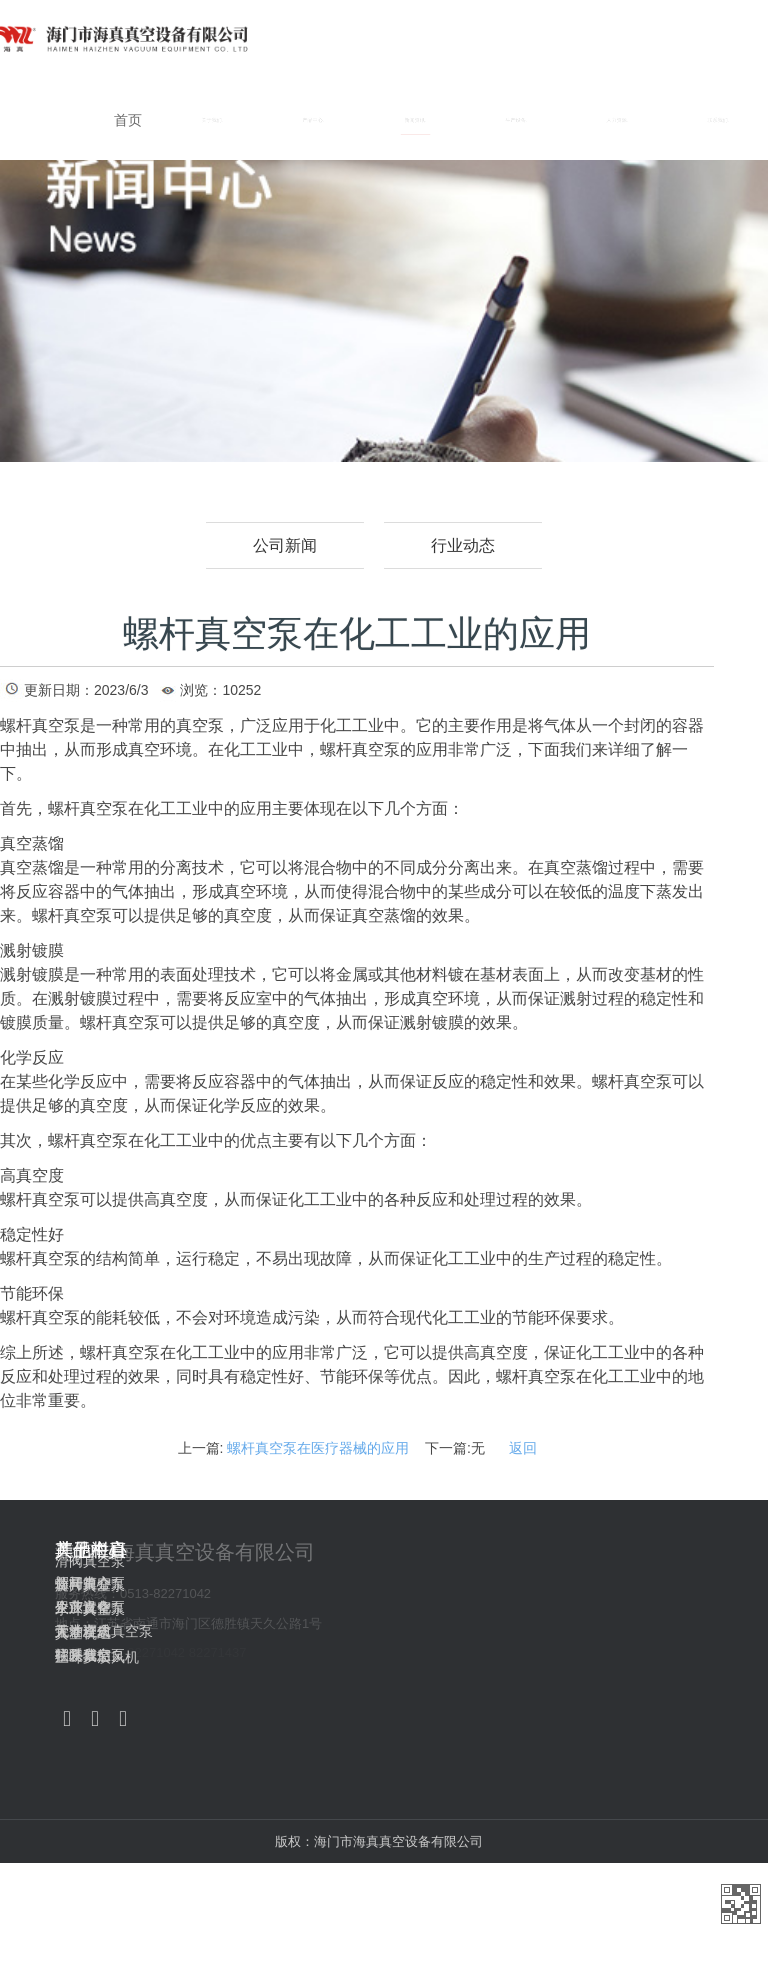 The height and width of the screenshot is (1971, 768). I want to click on 联系我们 [button], so click(718, 120).